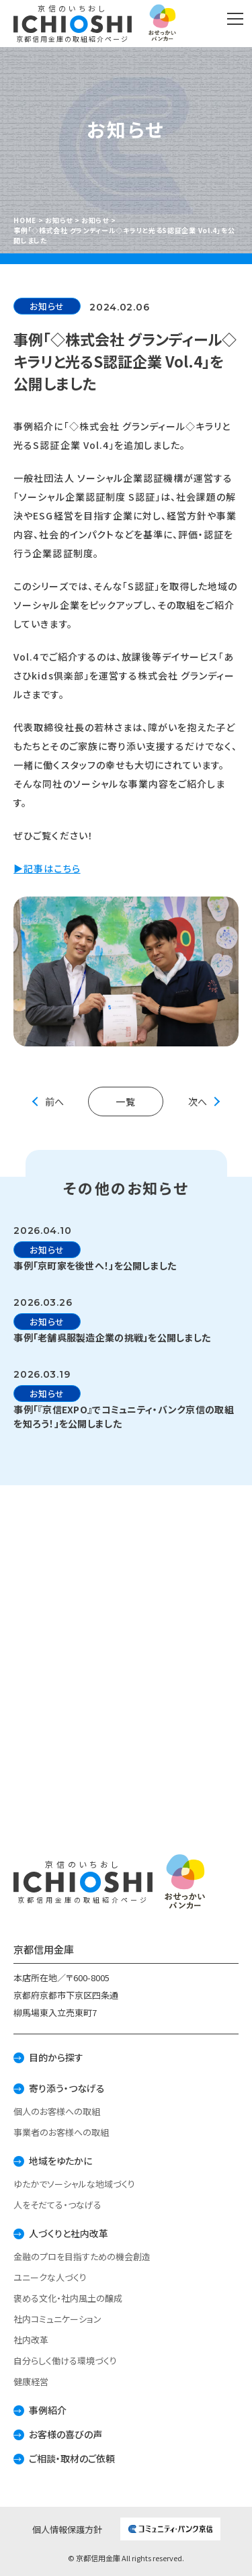 The height and width of the screenshot is (2576, 252). Describe the element at coordinates (57, 2204) in the screenshot. I see `人をそだてる・つなげる` at that location.